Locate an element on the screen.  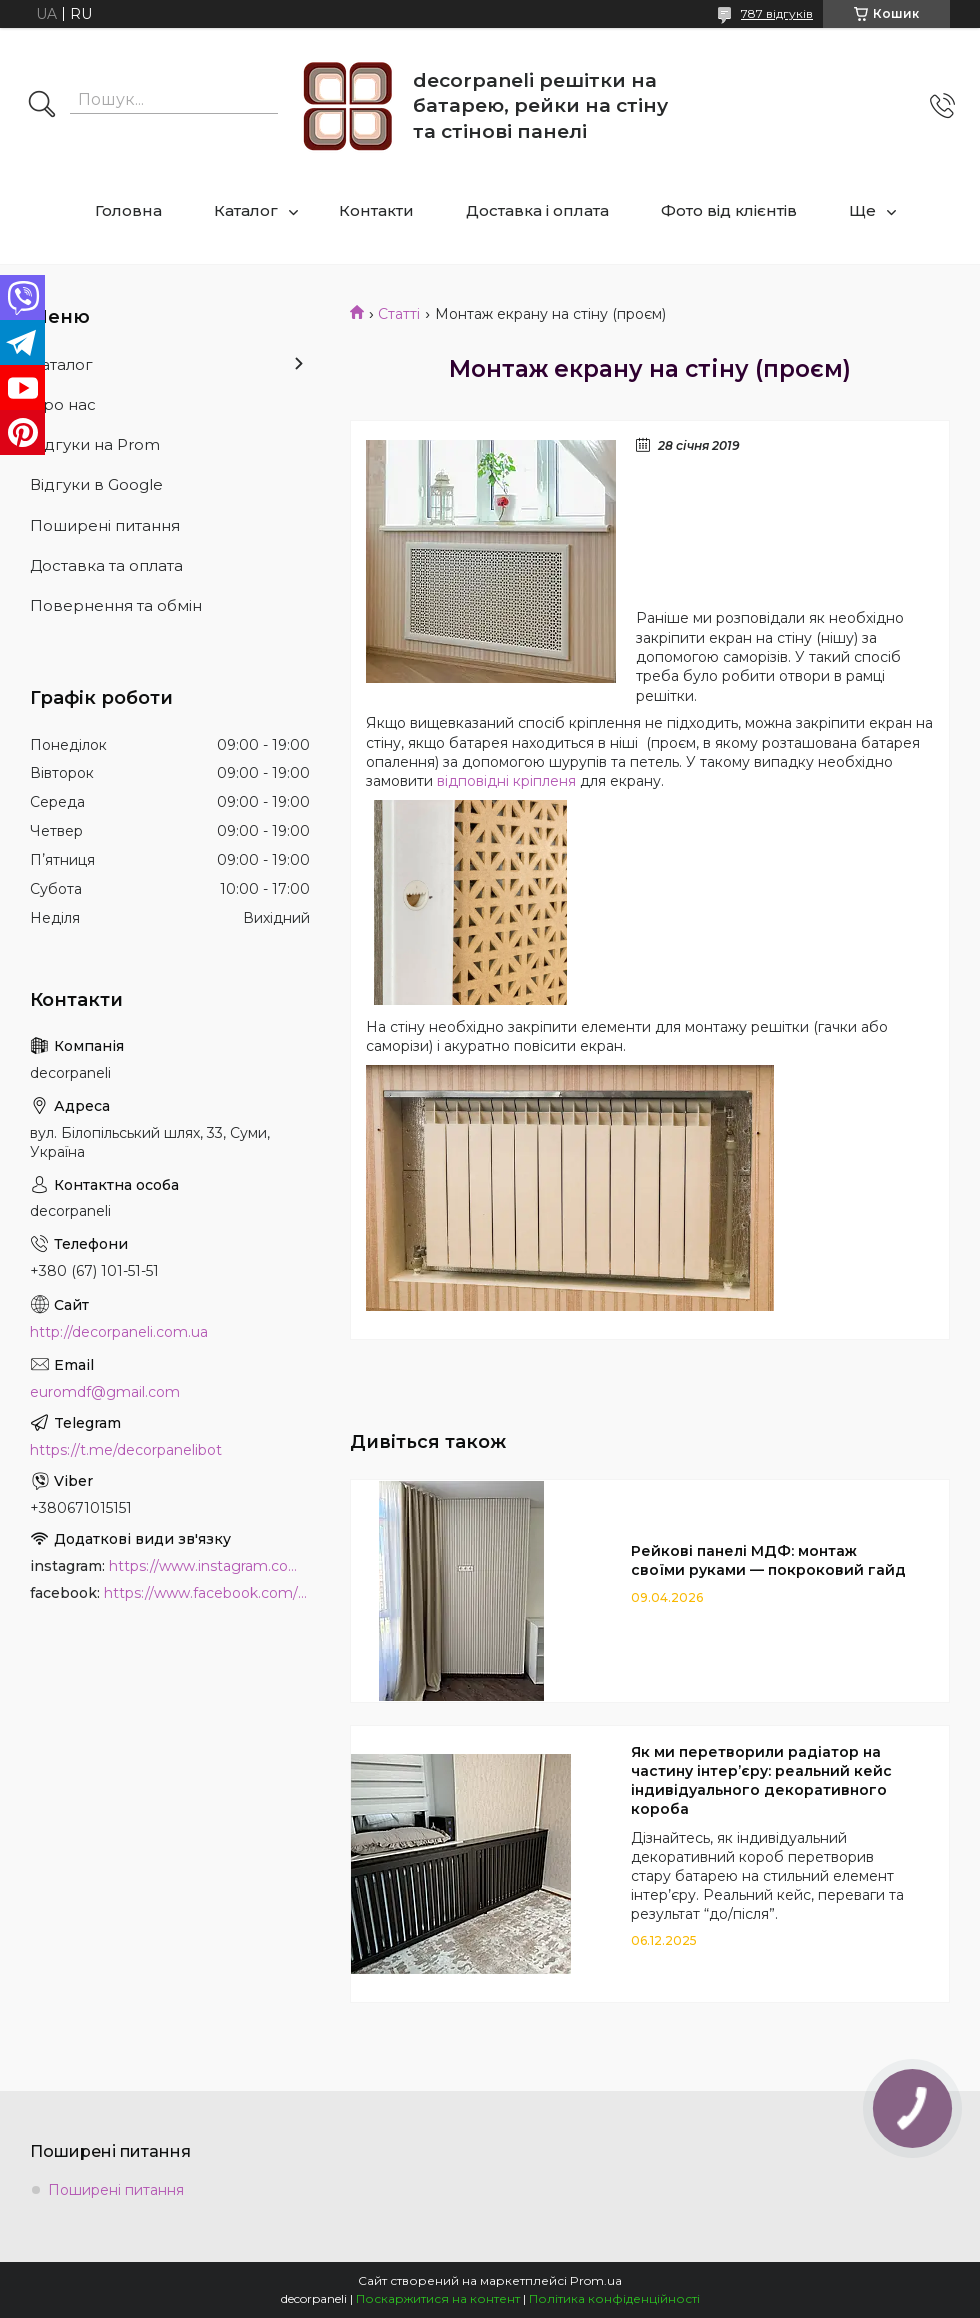
Контакти is located at coordinates (376, 210).